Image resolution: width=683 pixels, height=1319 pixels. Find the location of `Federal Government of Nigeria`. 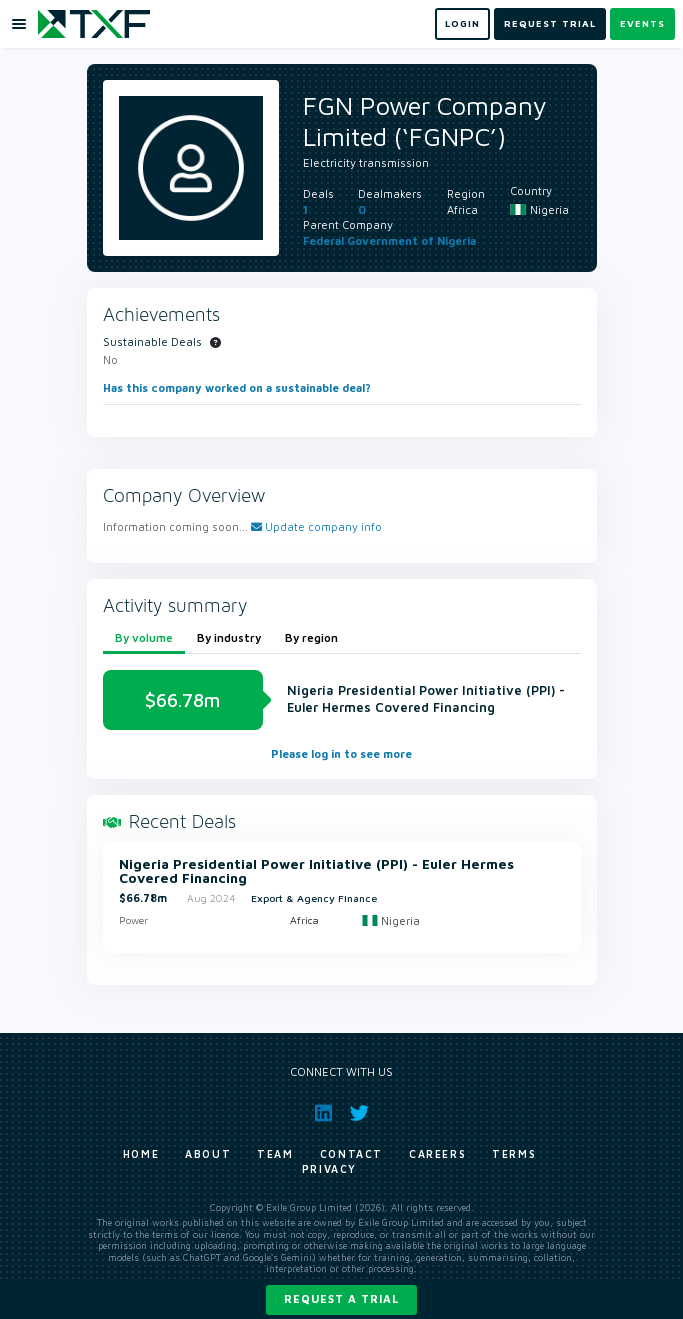

Federal Government of Nigeria is located at coordinates (389, 240).